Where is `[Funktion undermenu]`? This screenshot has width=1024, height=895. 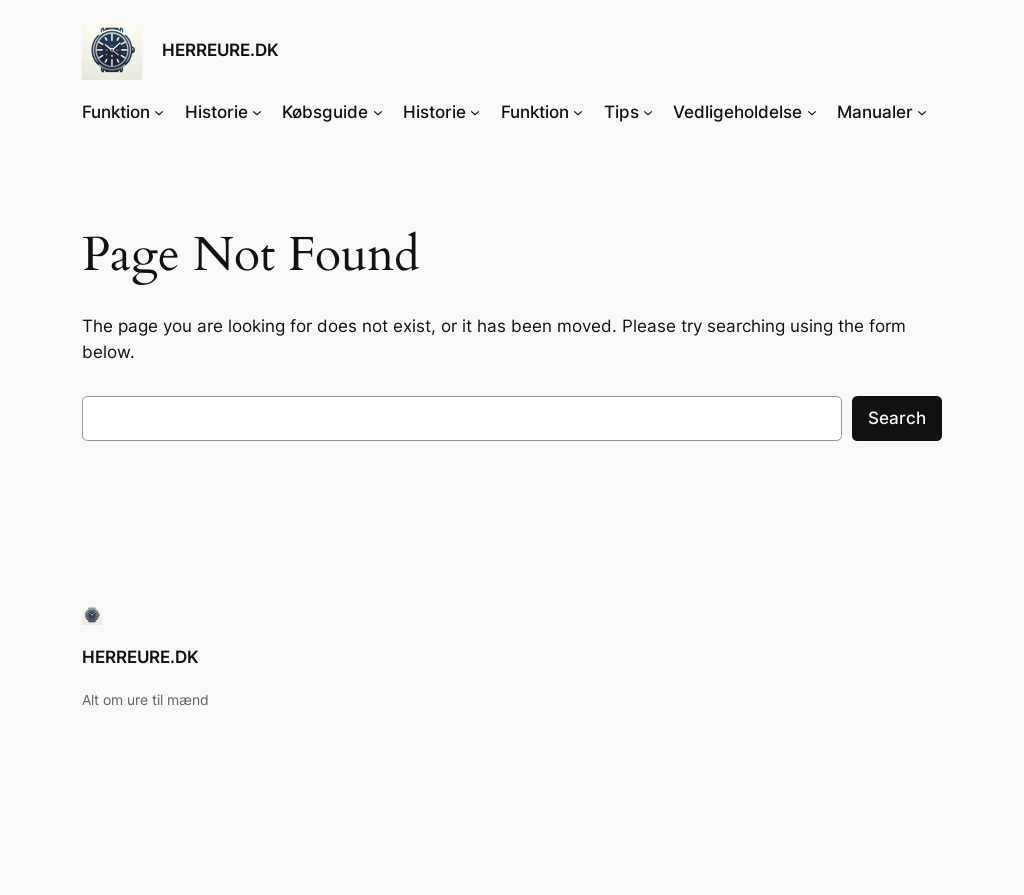 [Funktion undermenu] is located at coordinates (159, 112).